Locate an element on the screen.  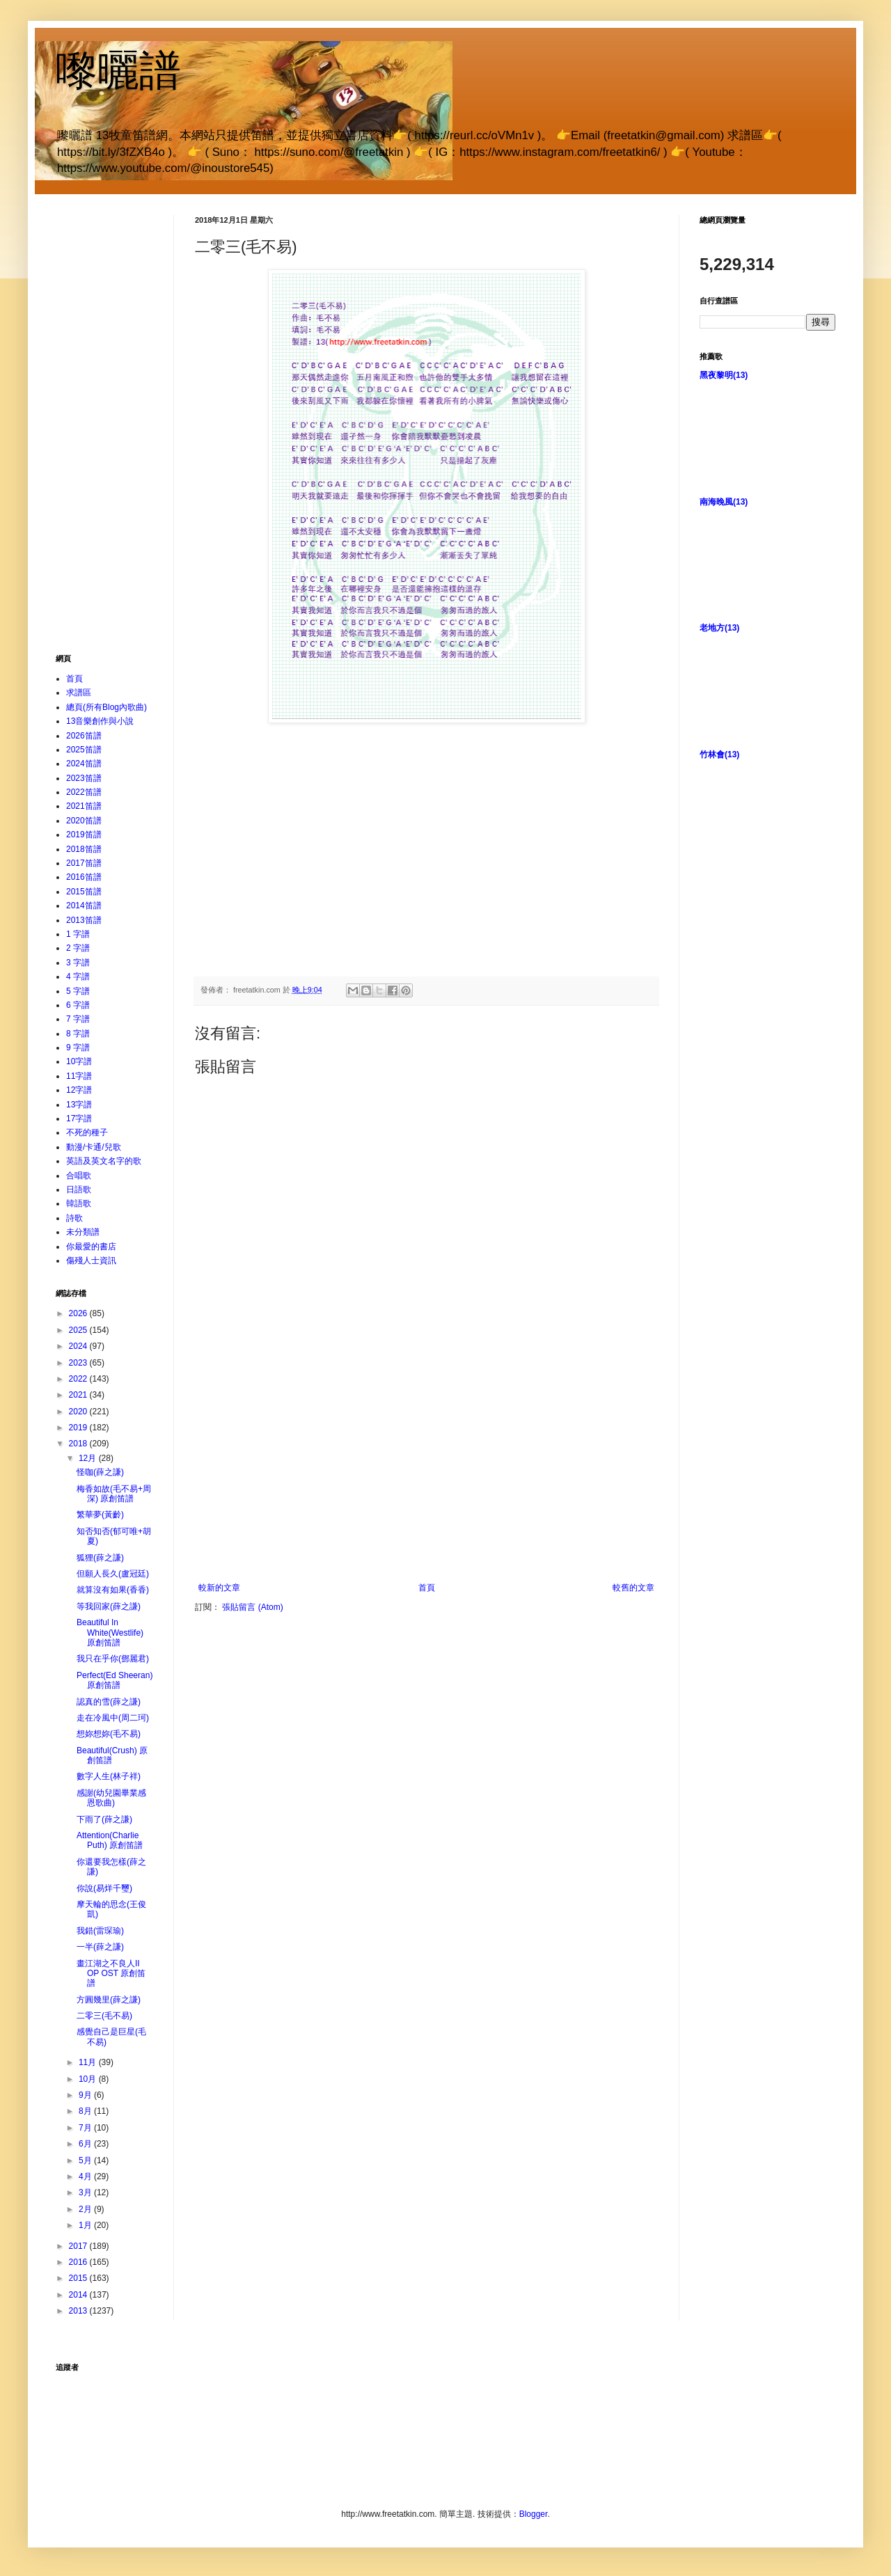
我只在乎你(鄧麗君) is located at coordinates (113, 1659).